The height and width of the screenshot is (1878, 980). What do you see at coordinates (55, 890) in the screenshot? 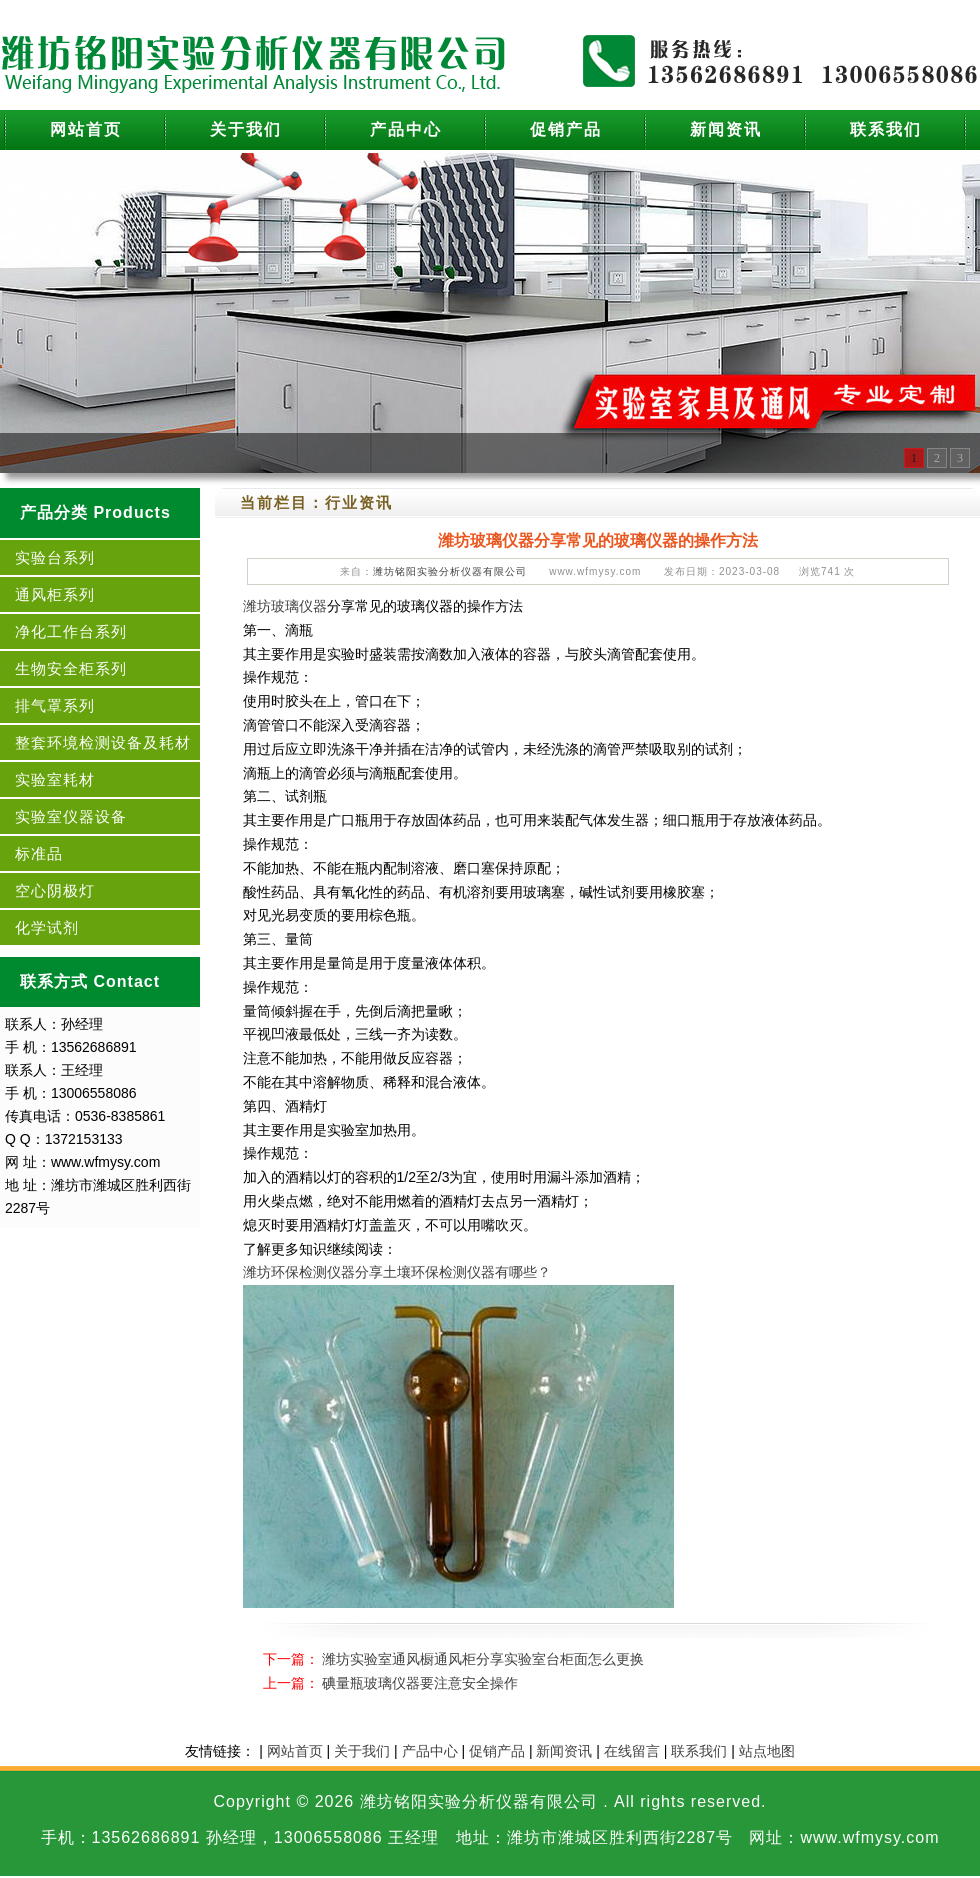
I see `空心阴极灯` at bounding box center [55, 890].